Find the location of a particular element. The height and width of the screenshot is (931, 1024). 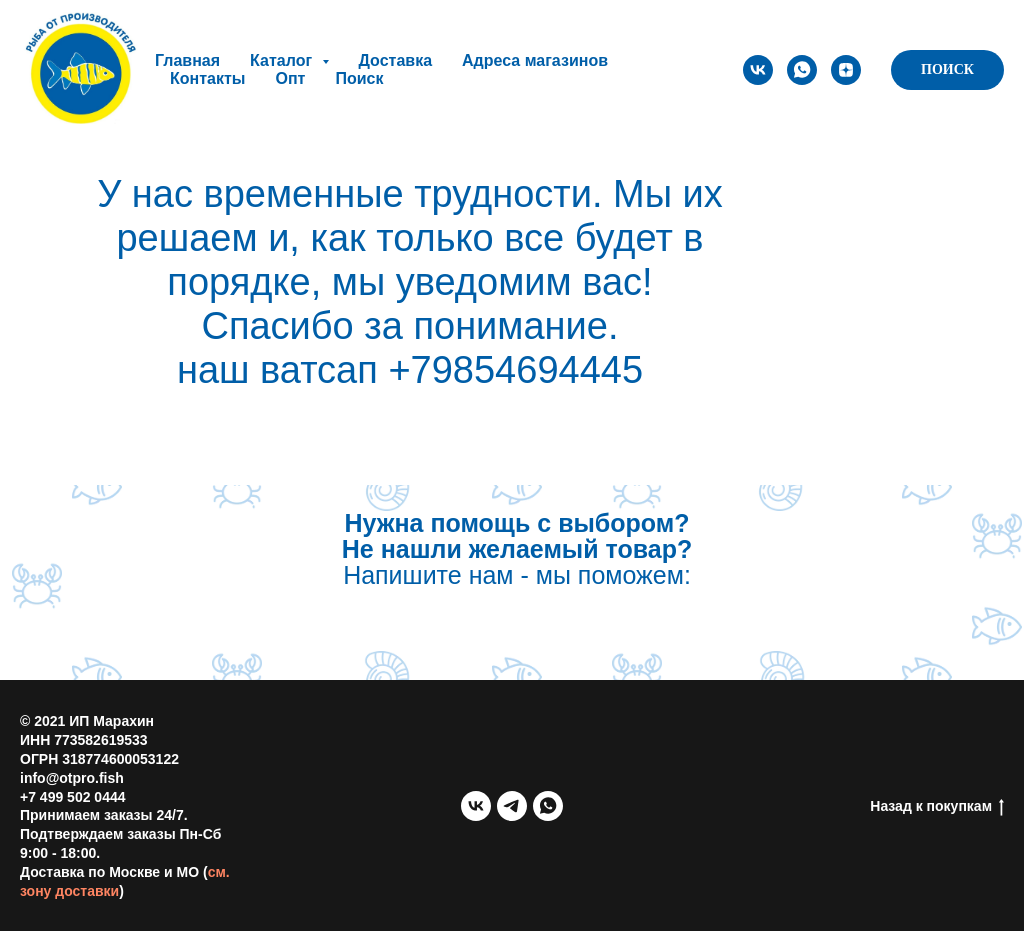

Поиск is located at coordinates (359, 78).